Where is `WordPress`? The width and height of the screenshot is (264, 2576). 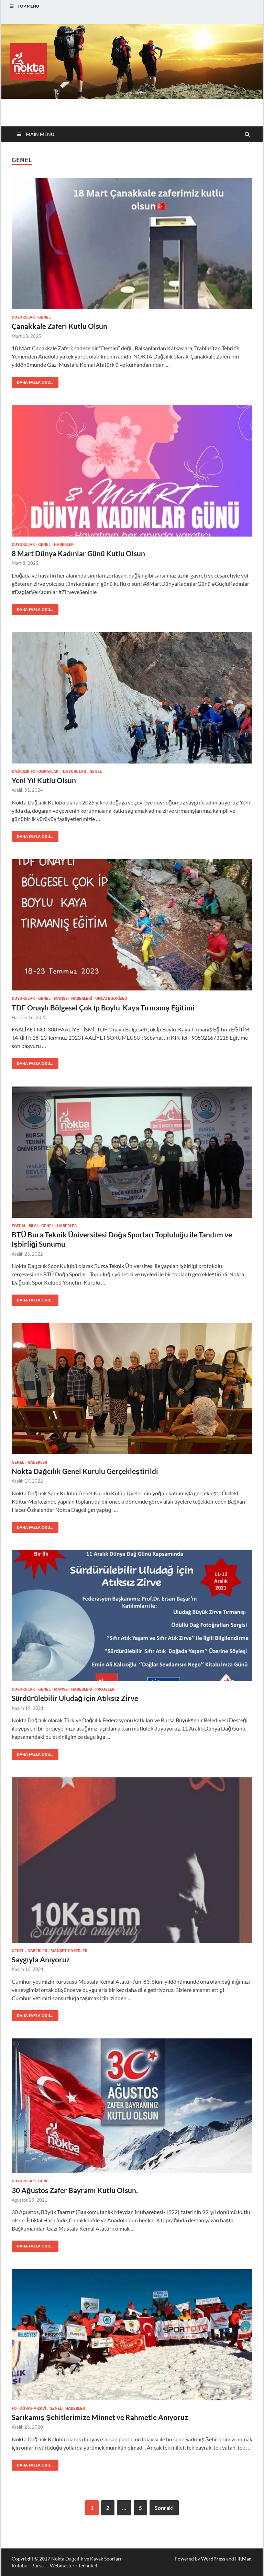 WordPress is located at coordinates (213, 2559).